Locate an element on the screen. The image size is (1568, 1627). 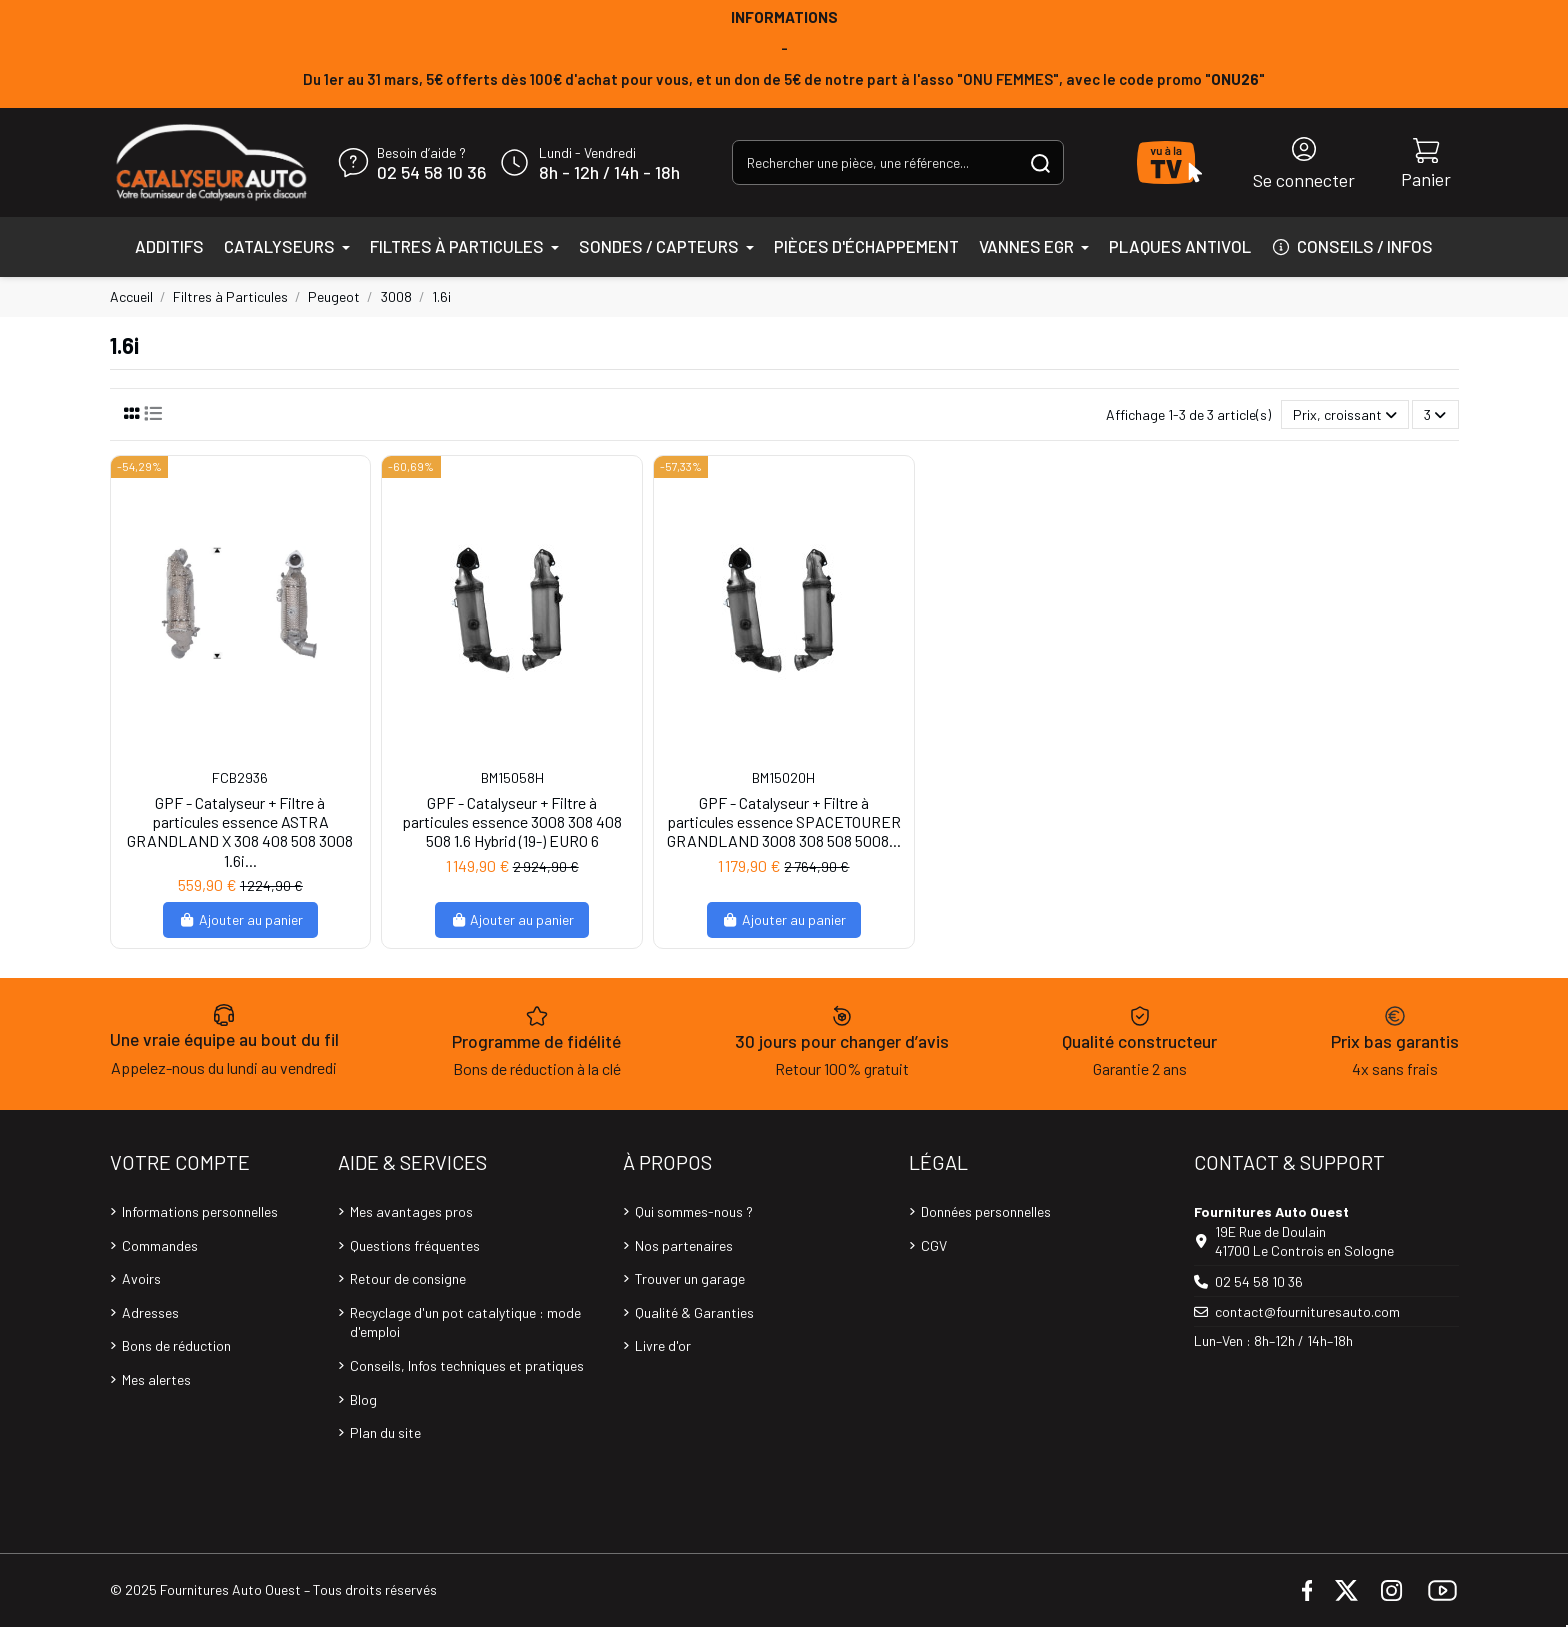
Informations personnelles is located at coordinates (200, 1211).